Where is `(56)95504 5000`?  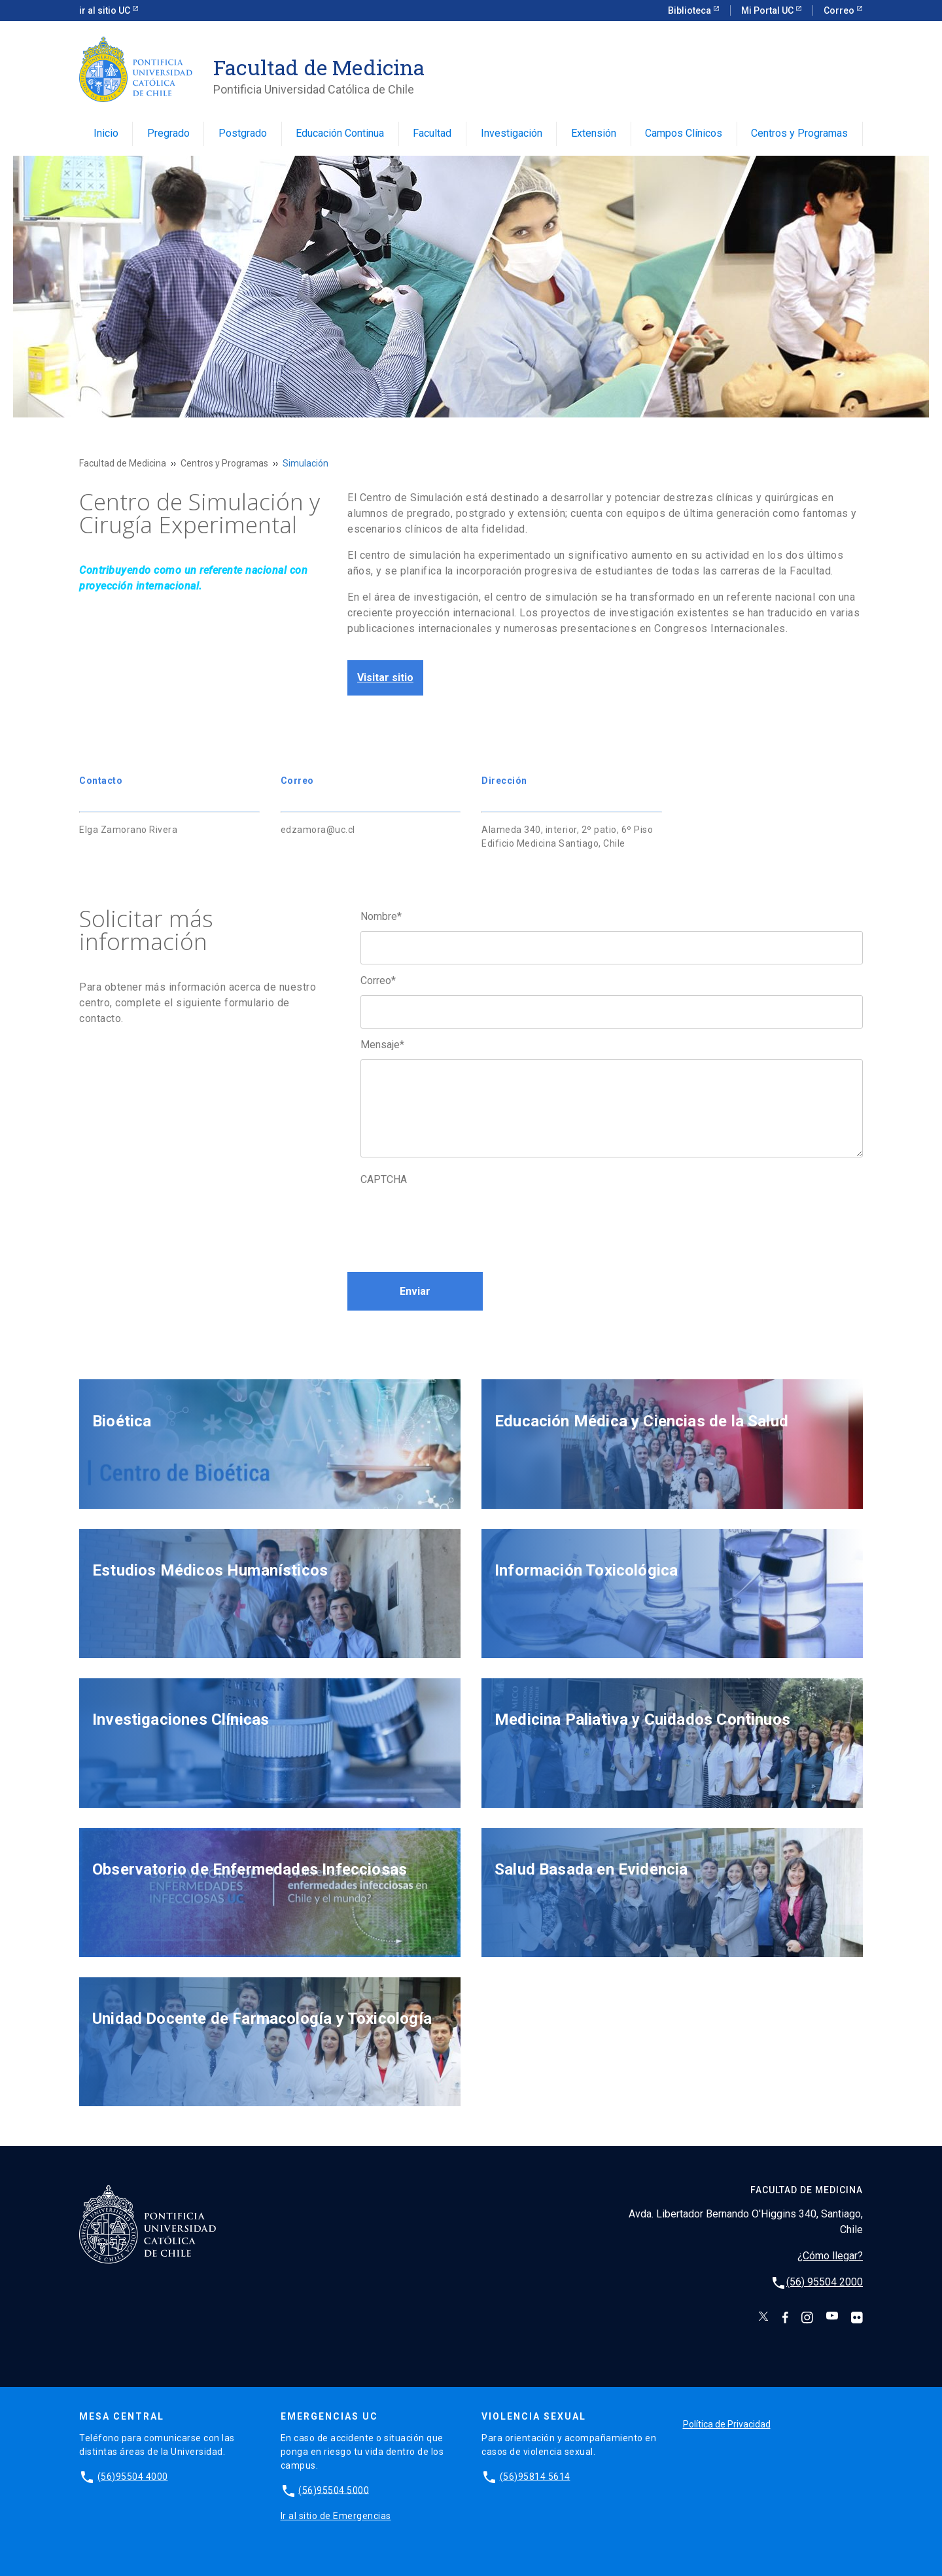 (56)95504 5000 is located at coordinates (333, 2489).